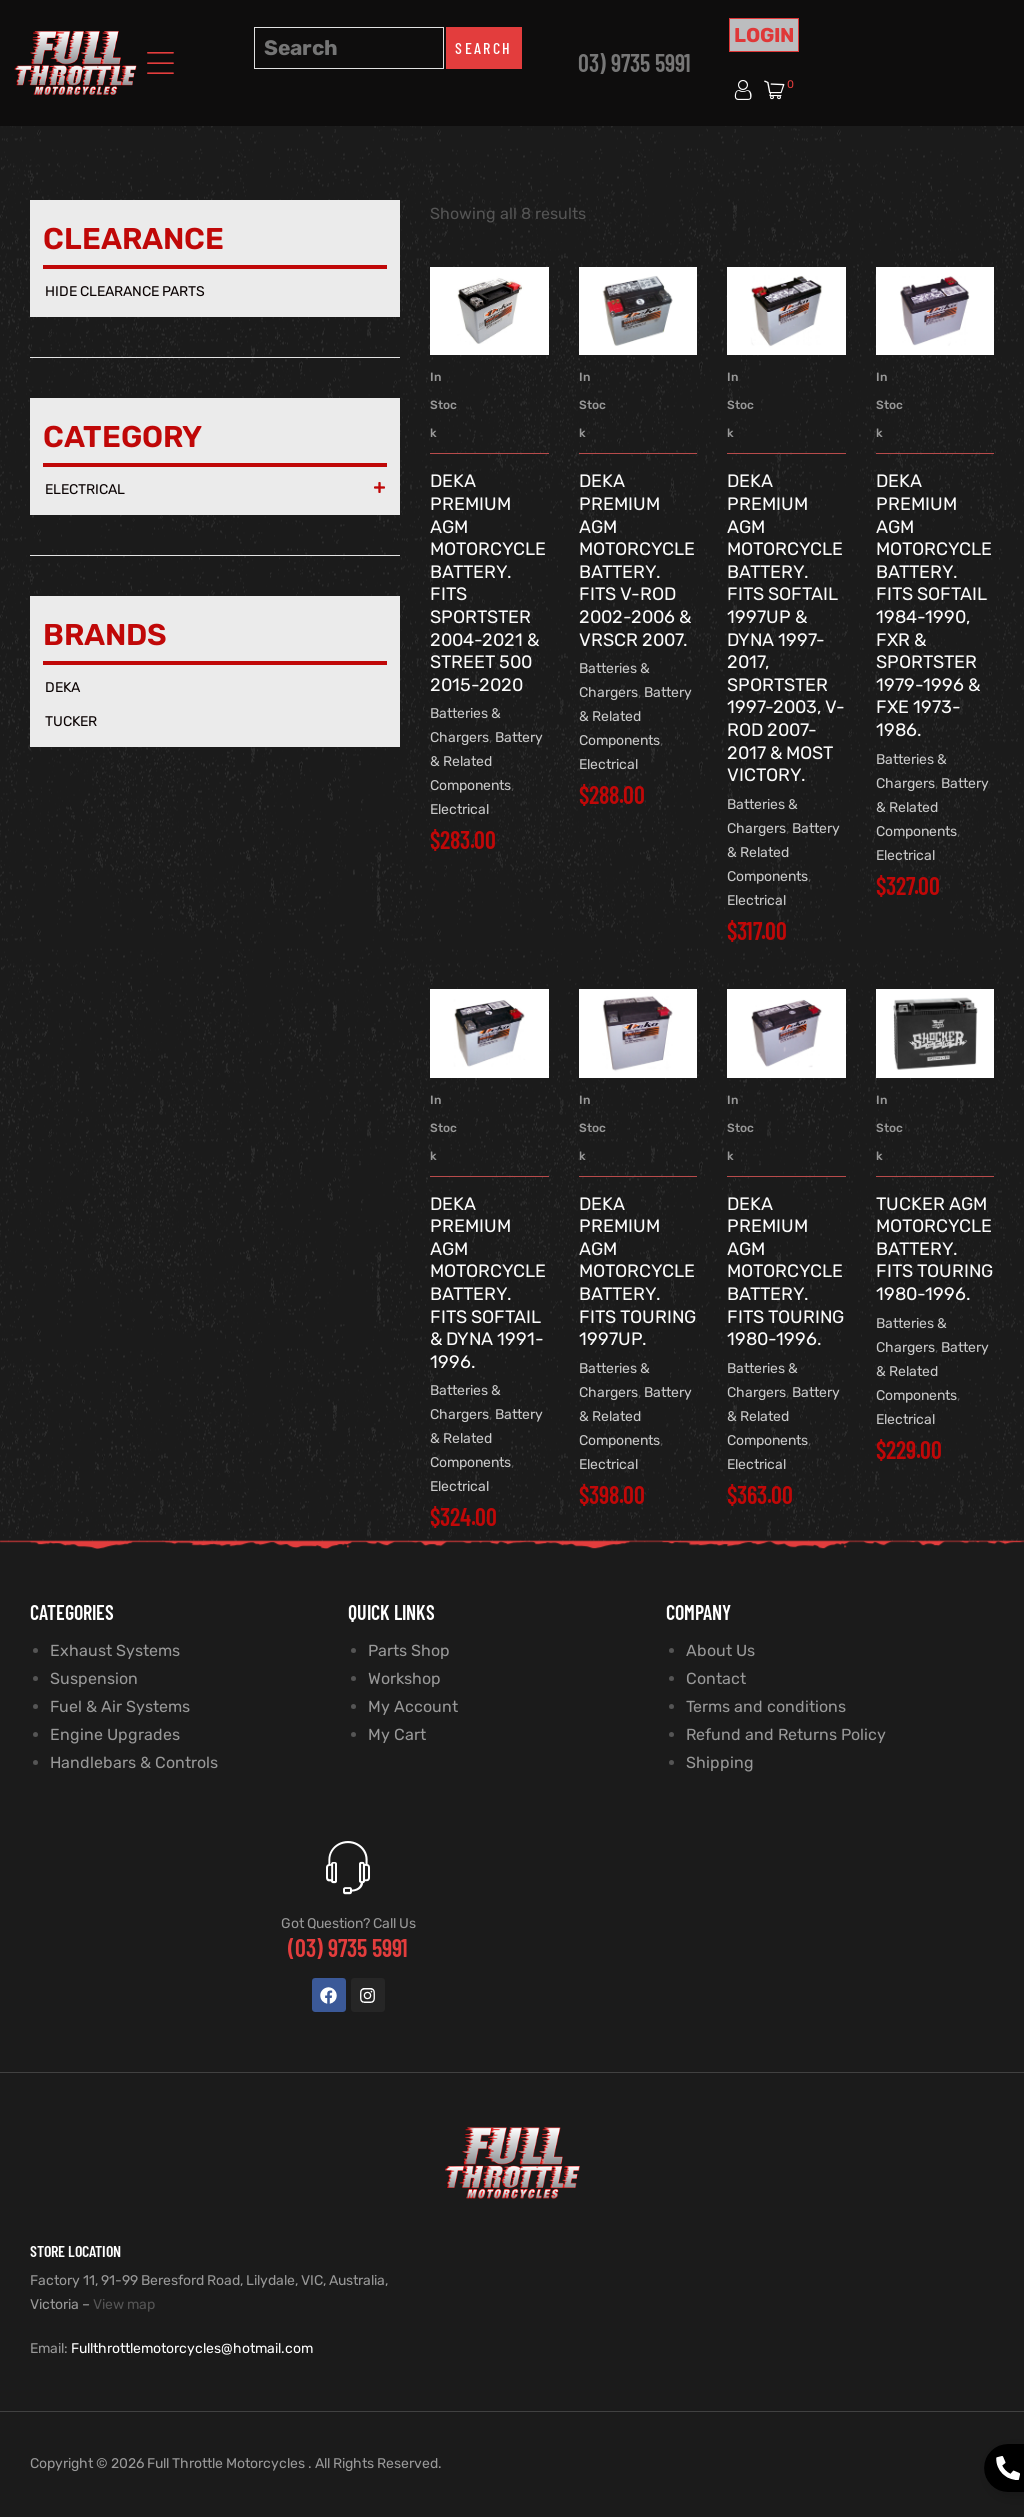  Describe the element at coordinates (634, 62) in the screenshot. I see `03) 9735 5991` at that location.